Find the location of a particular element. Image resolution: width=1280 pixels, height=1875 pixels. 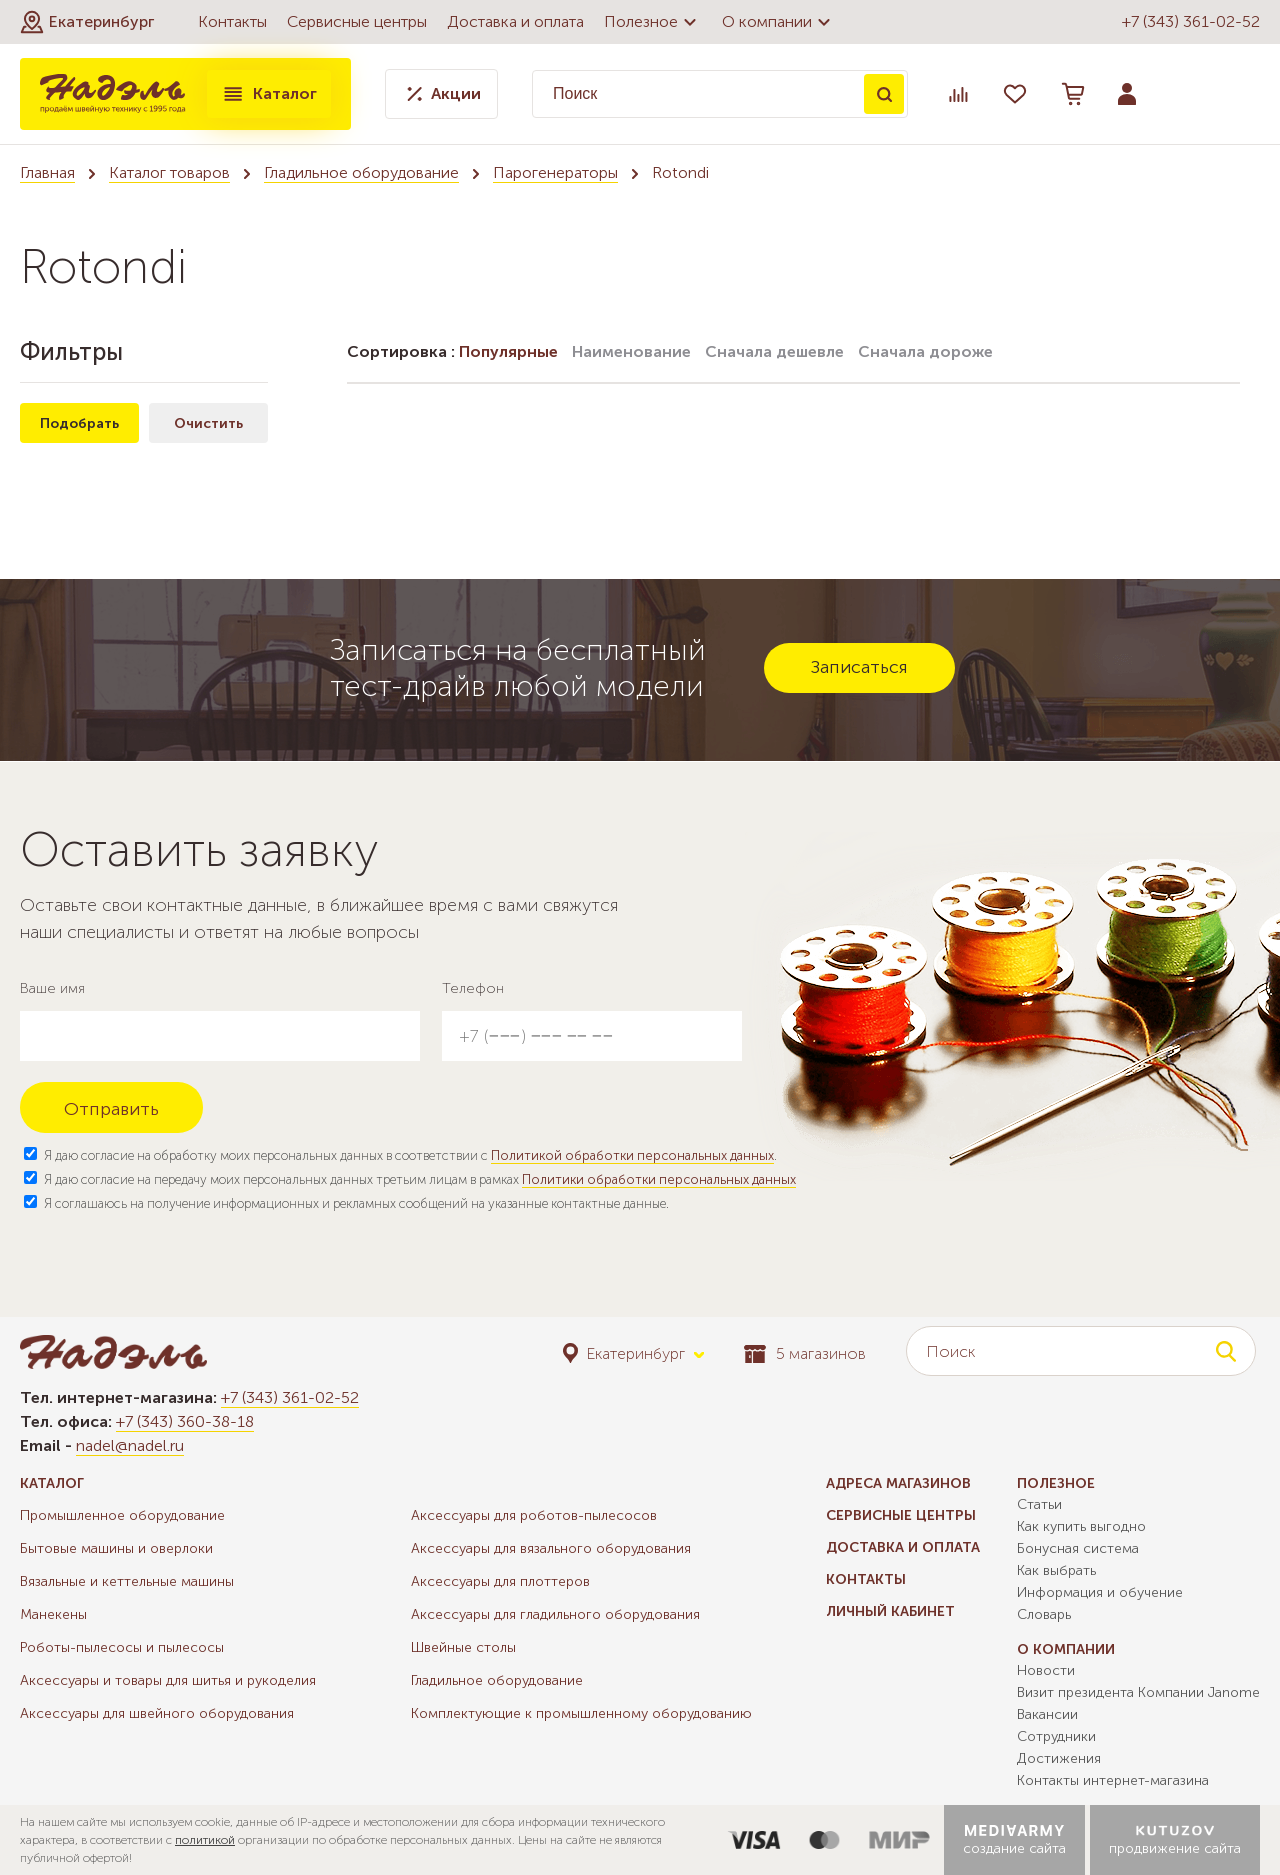

Бытовые машины и оверлоки is located at coordinates (116, 1548).